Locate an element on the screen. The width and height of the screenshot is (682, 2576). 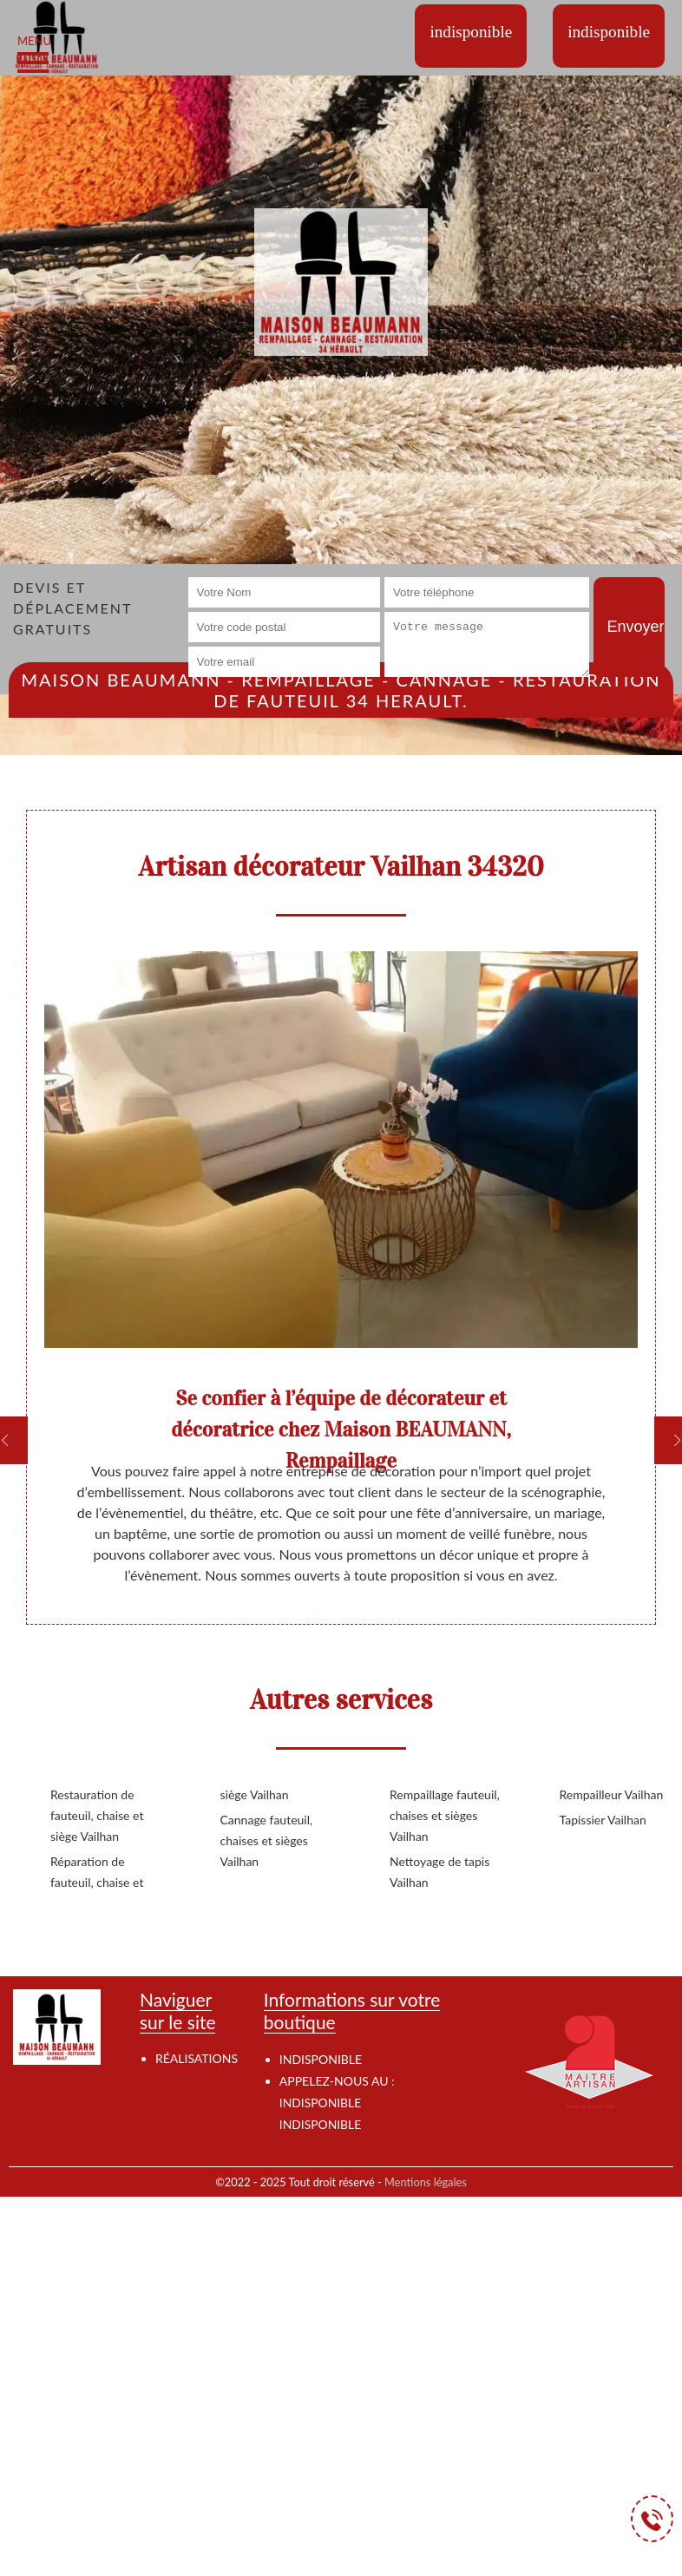
Restauration de fauteuil, chaise et siège Vailhan is located at coordinates (96, 1815).